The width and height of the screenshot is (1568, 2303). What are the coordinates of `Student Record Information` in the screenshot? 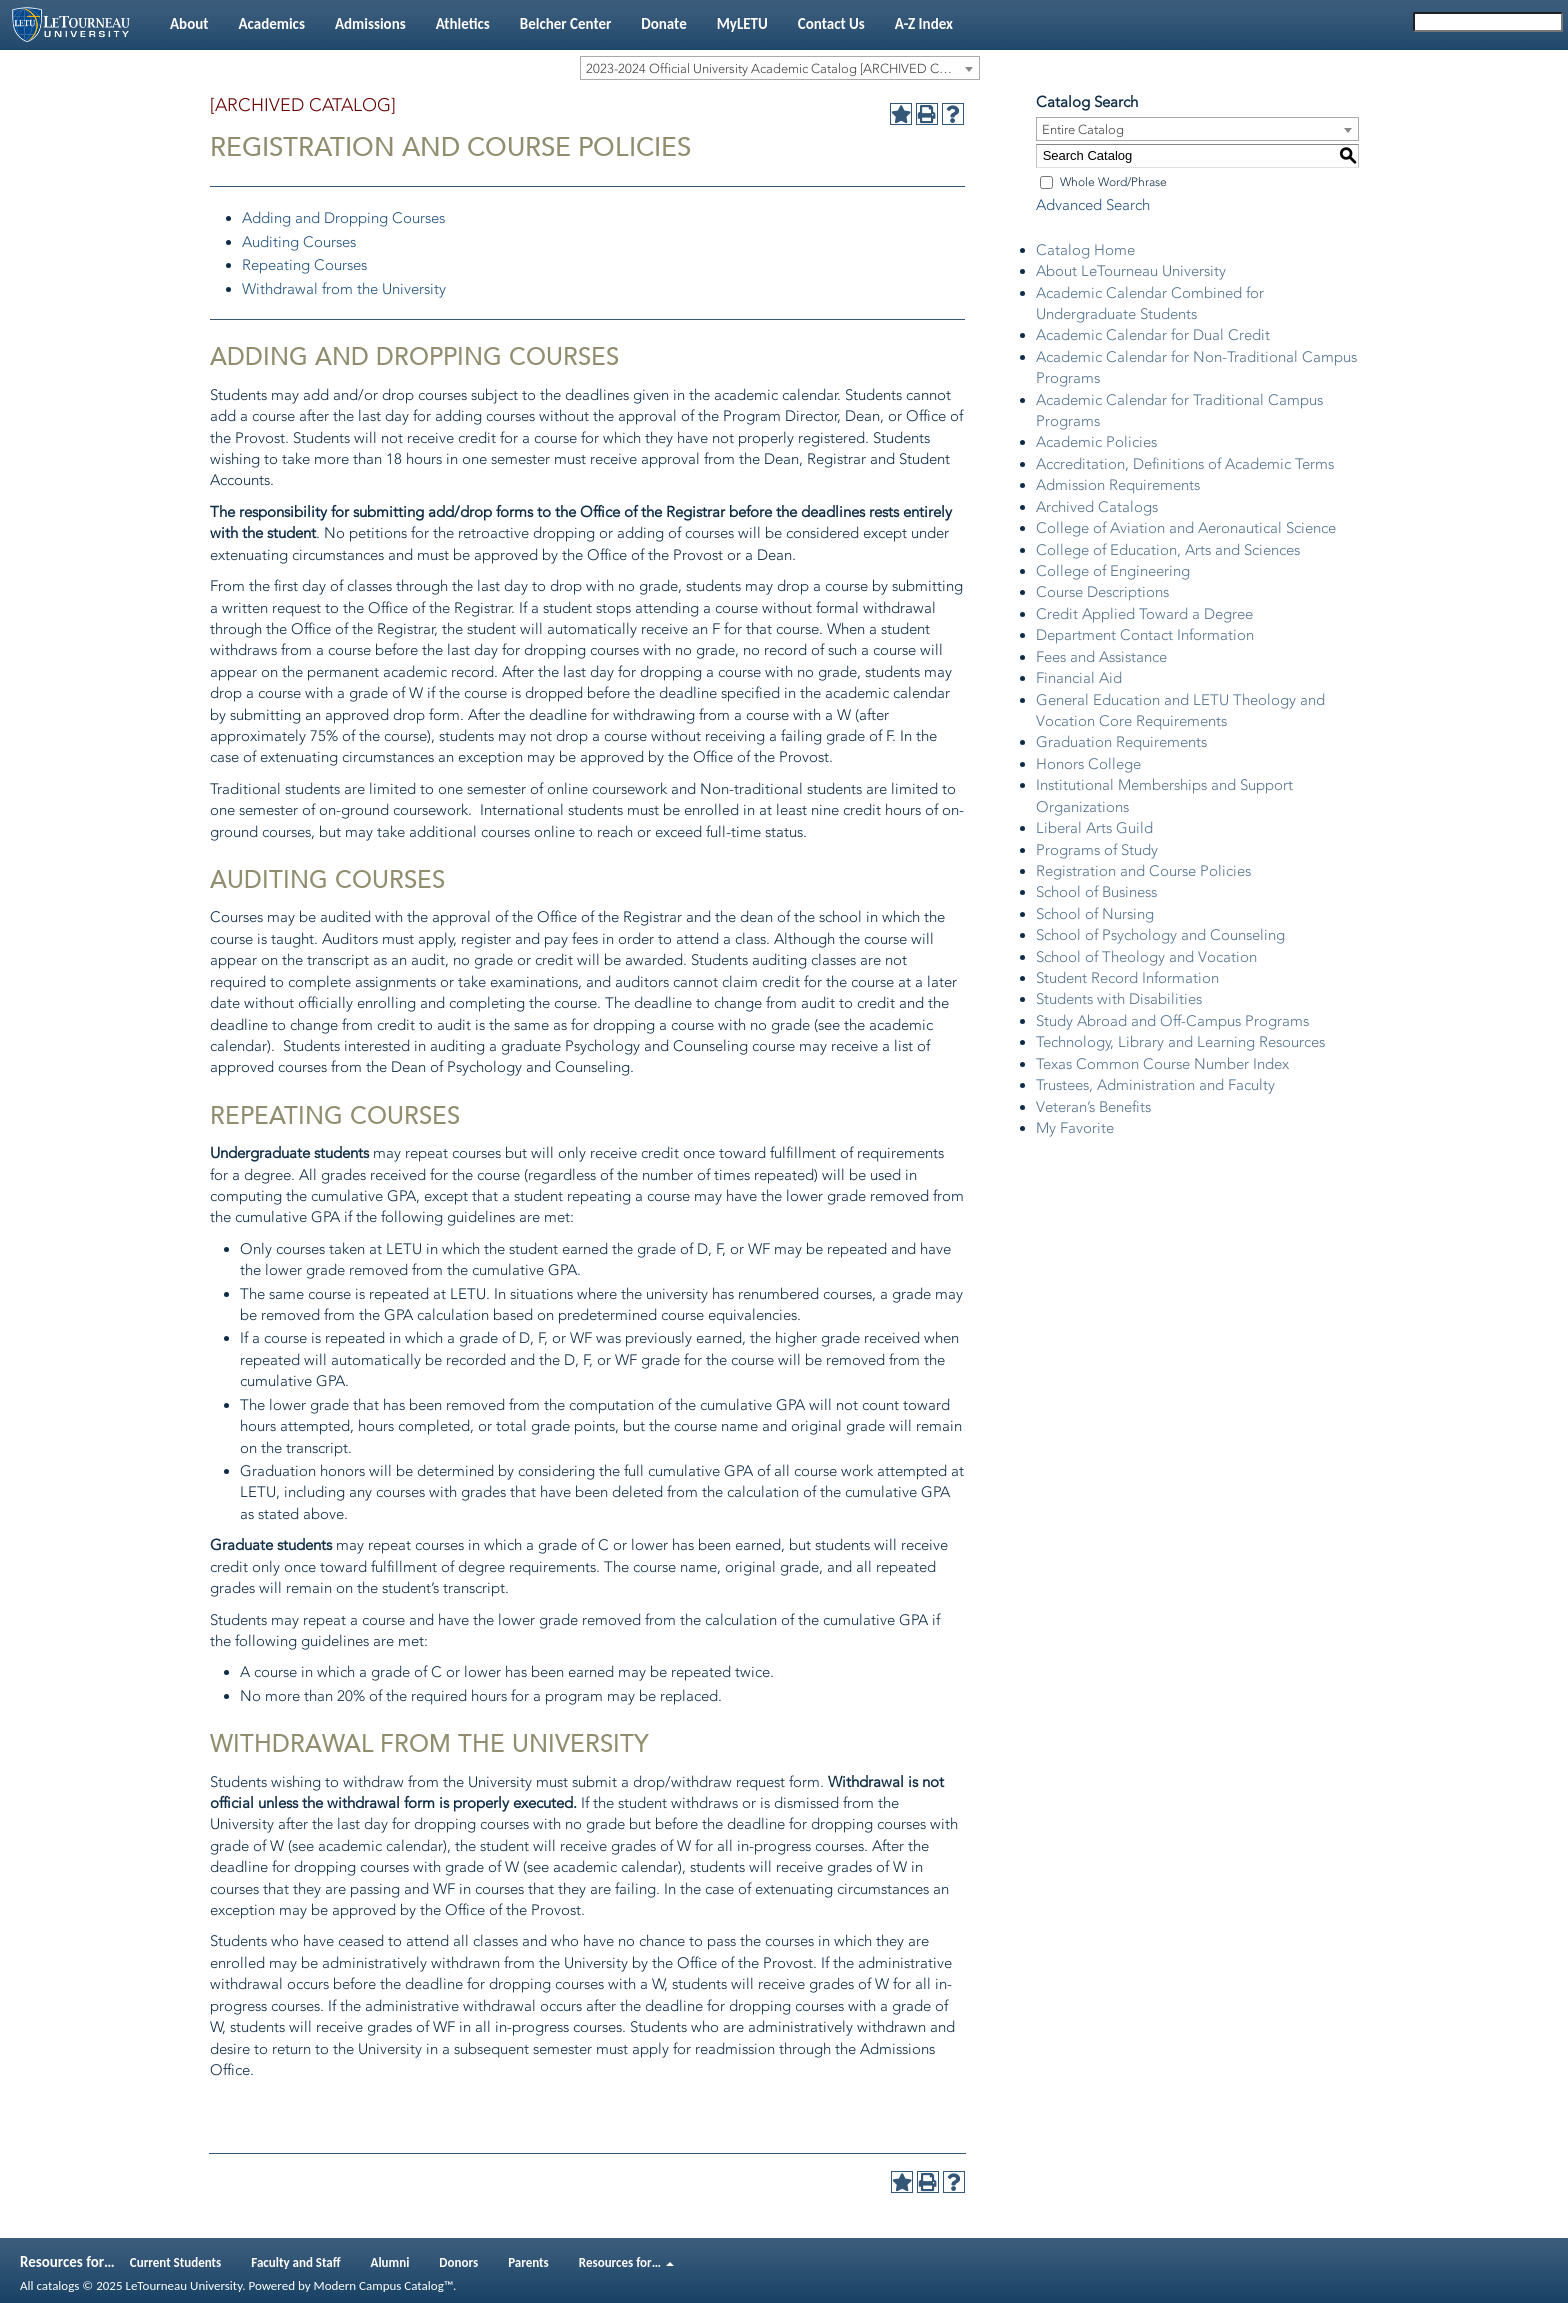 It's located at (1127, 978).